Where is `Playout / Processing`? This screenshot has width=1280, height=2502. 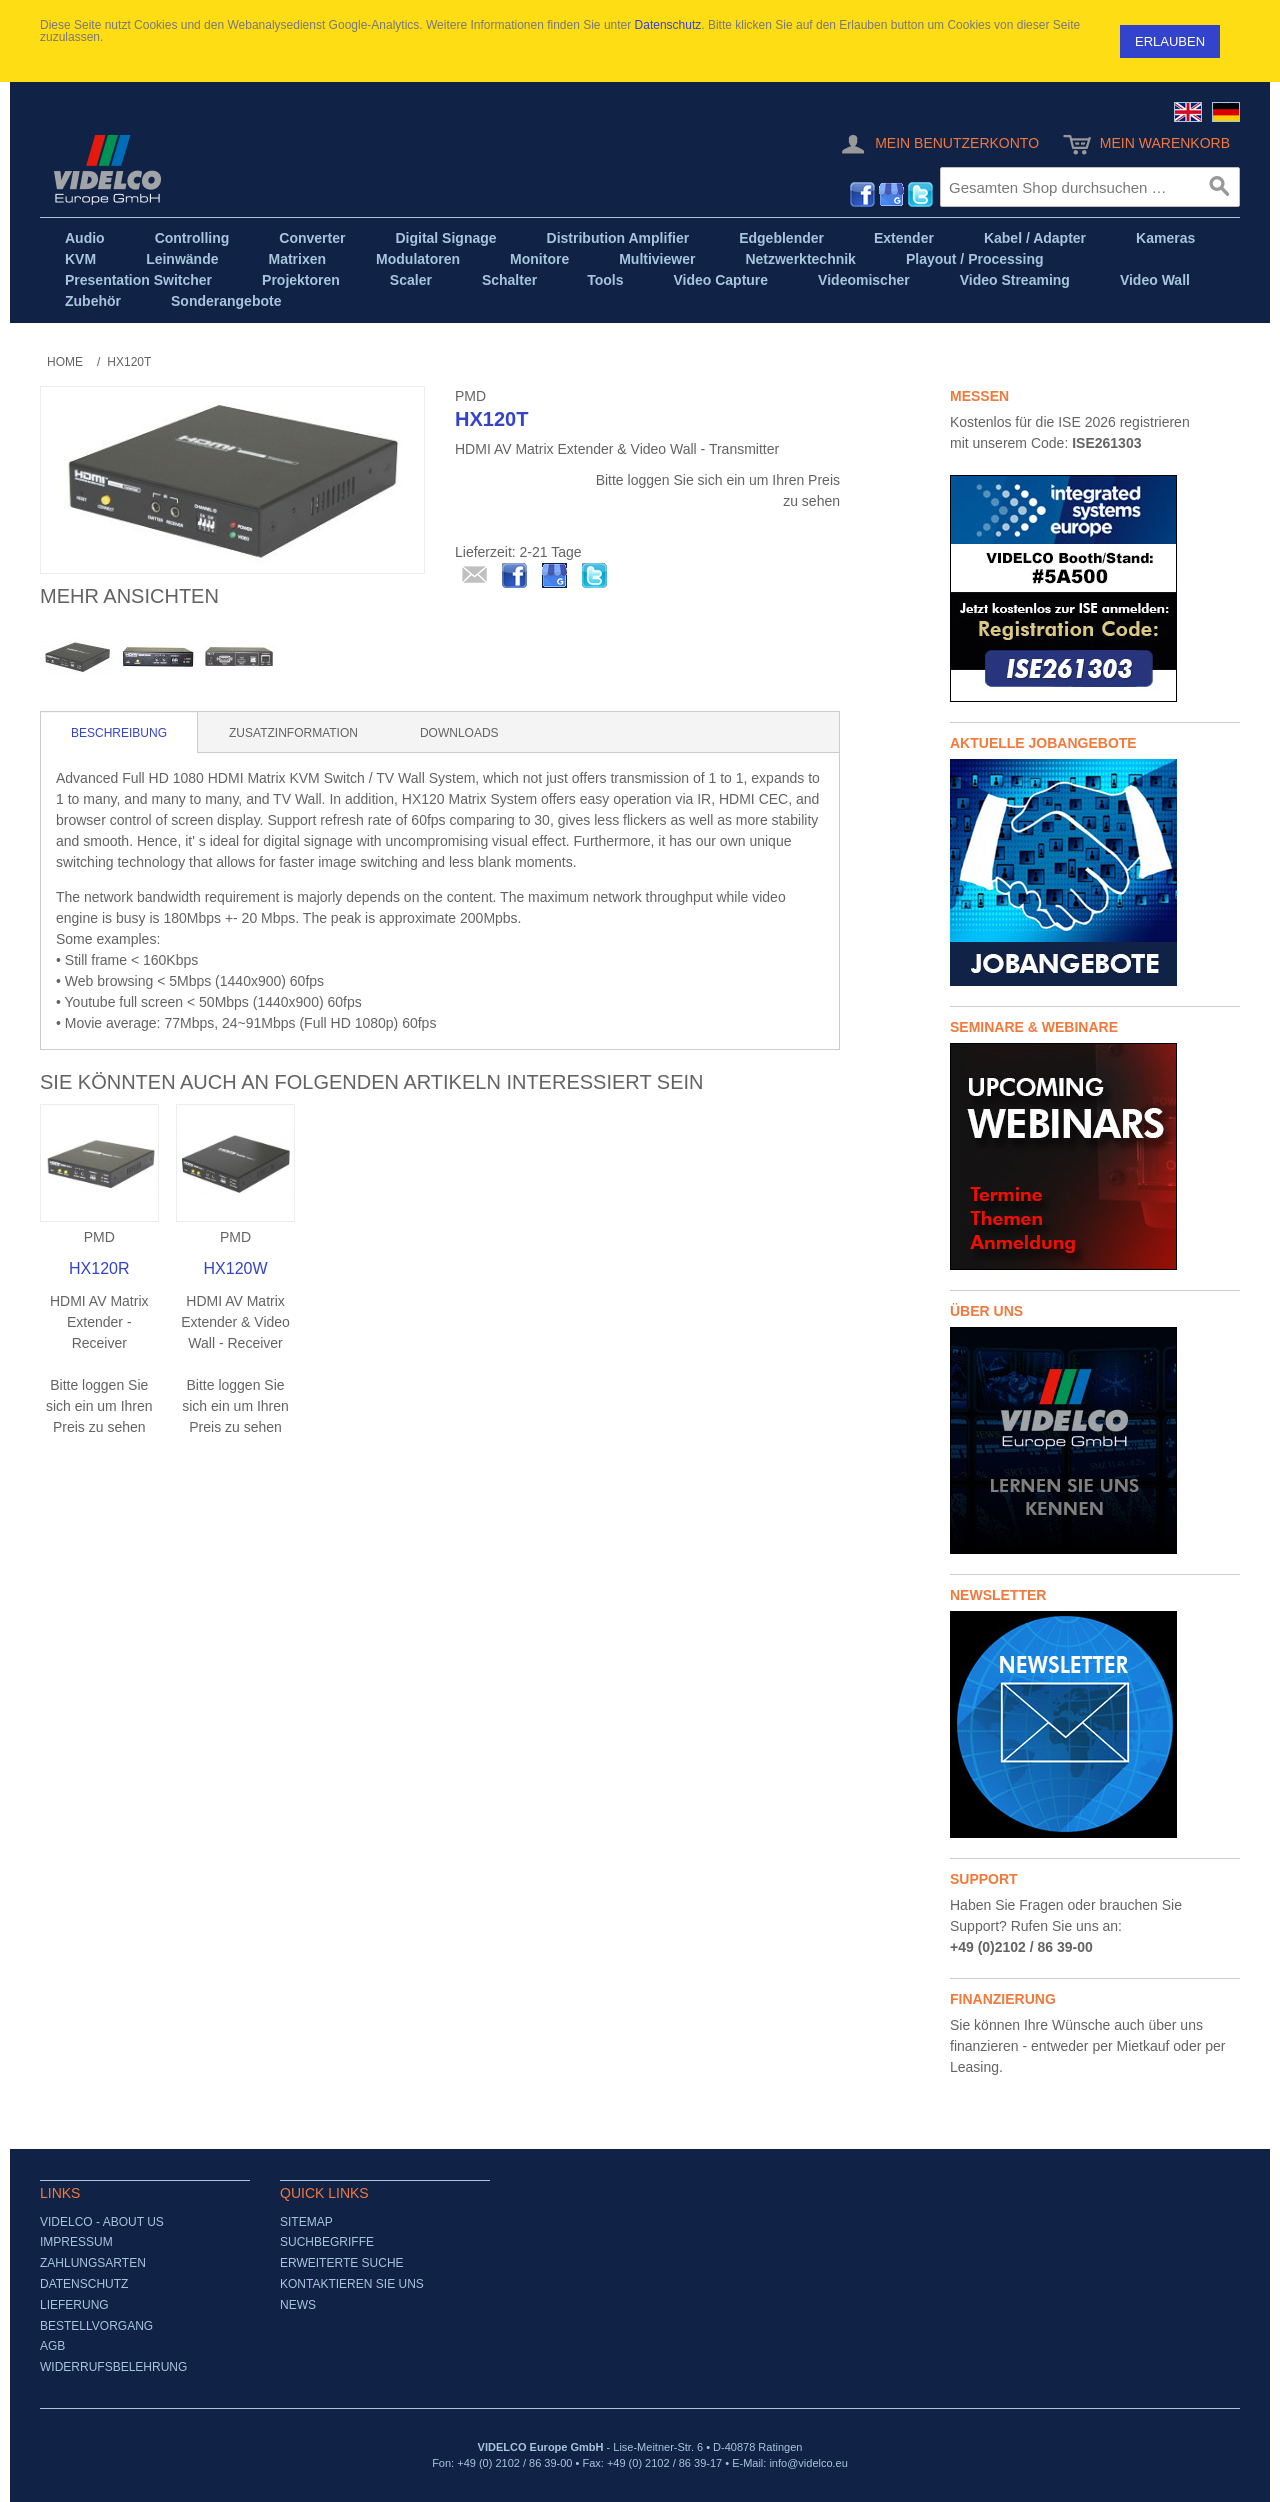 Playout / Processing is located at coordinates (975, 259).